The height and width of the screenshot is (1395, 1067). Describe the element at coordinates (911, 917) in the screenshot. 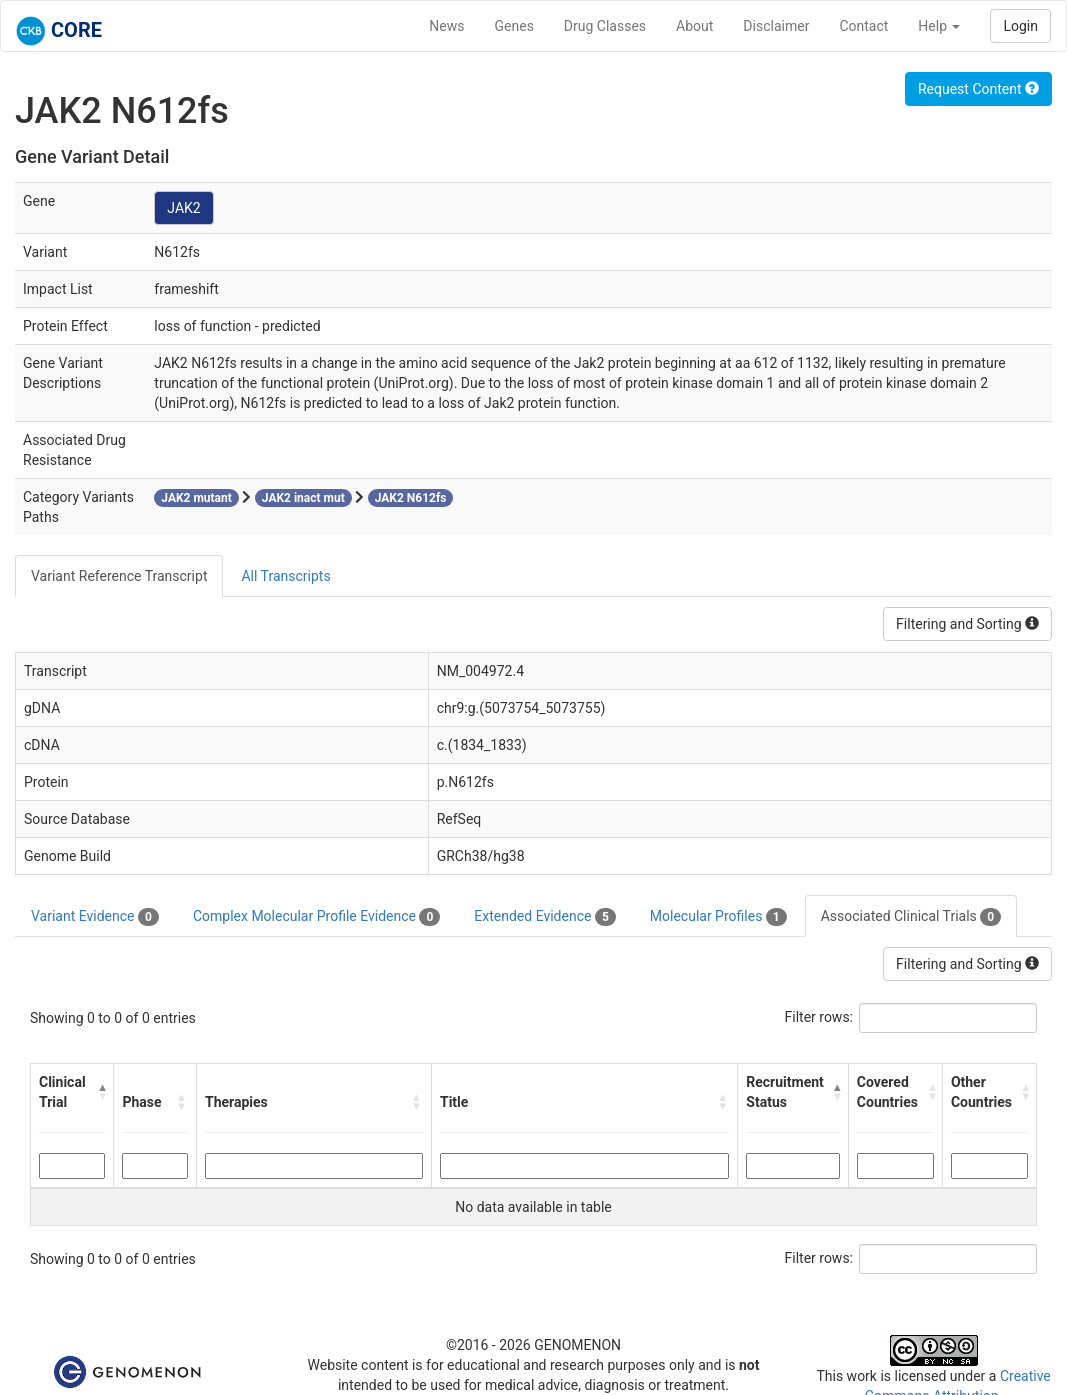

I see `Associated Clinical Trials [tab]` at that location.